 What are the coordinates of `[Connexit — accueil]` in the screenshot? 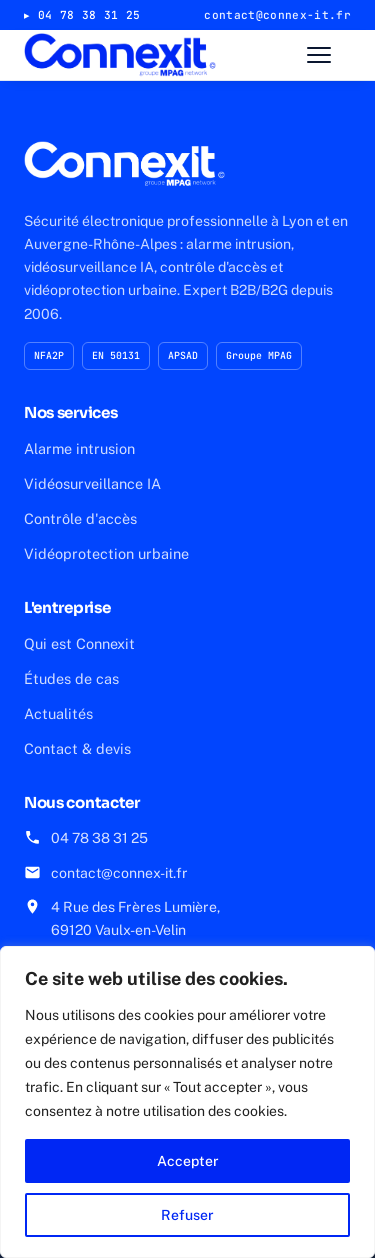 It's located at (120, 55).